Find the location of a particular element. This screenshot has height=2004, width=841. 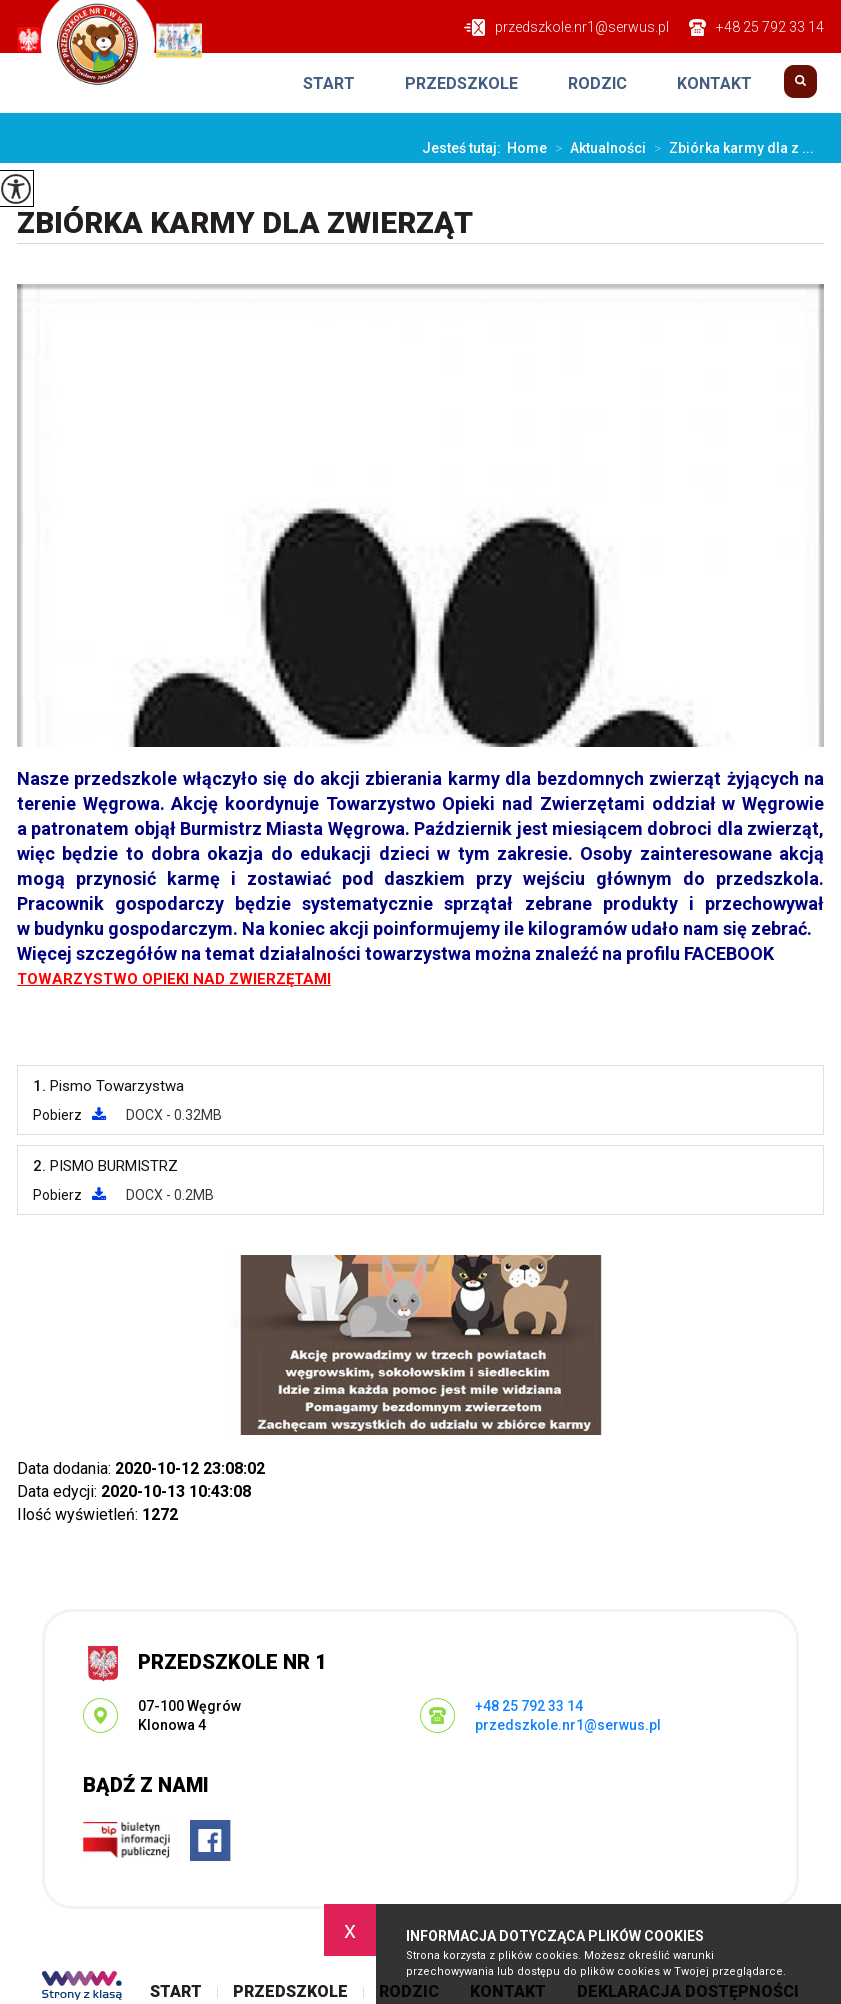

TOWARZYSTWO OPIEKI NAD ZWIERZĘTAMI is located at coordinates (174, 979).